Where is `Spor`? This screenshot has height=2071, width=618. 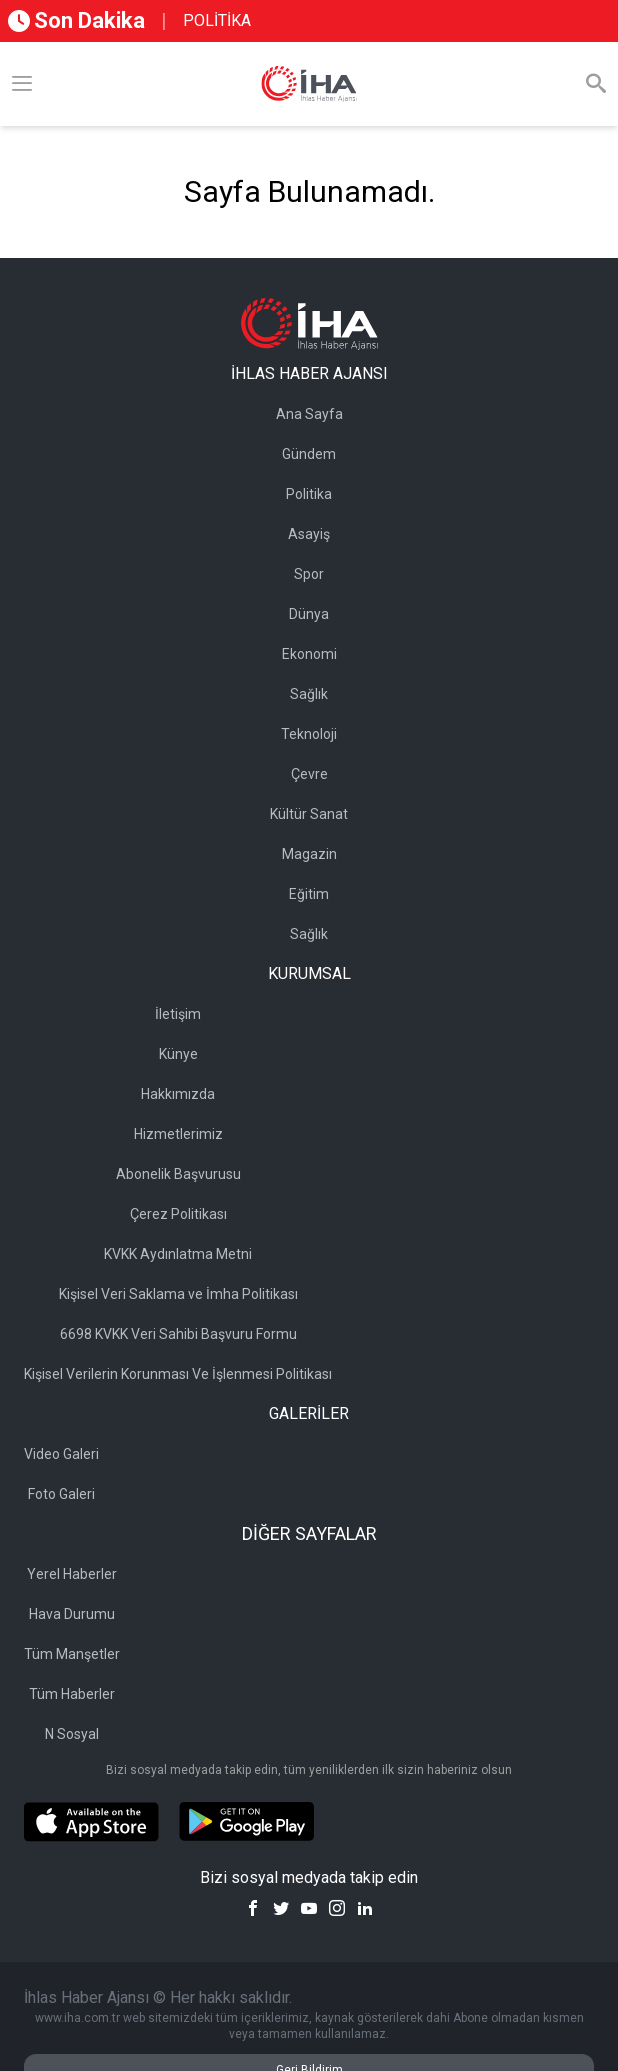 Spor is located at coordinates (309, 574).